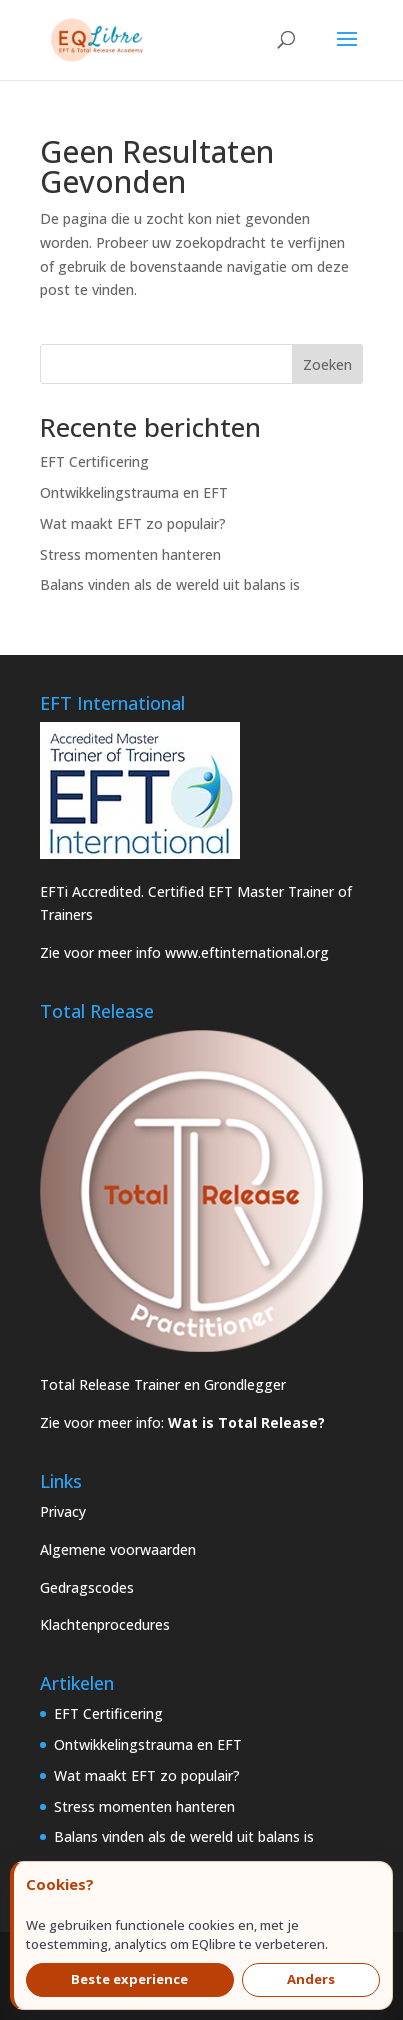 The width and height of the screenshot is (403, 2020). Describe the element at coordinates (63, 1511) in the screenshot. I see `Privacy` at that location.